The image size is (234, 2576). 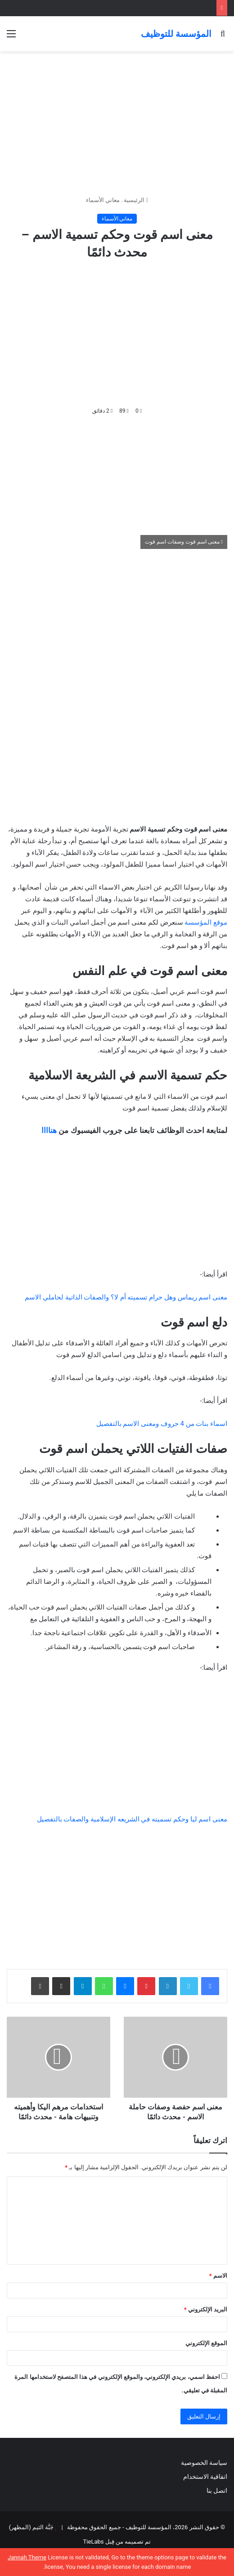 I want to click on اتفاقية الاستخدام, so click(x=205, y=2476).